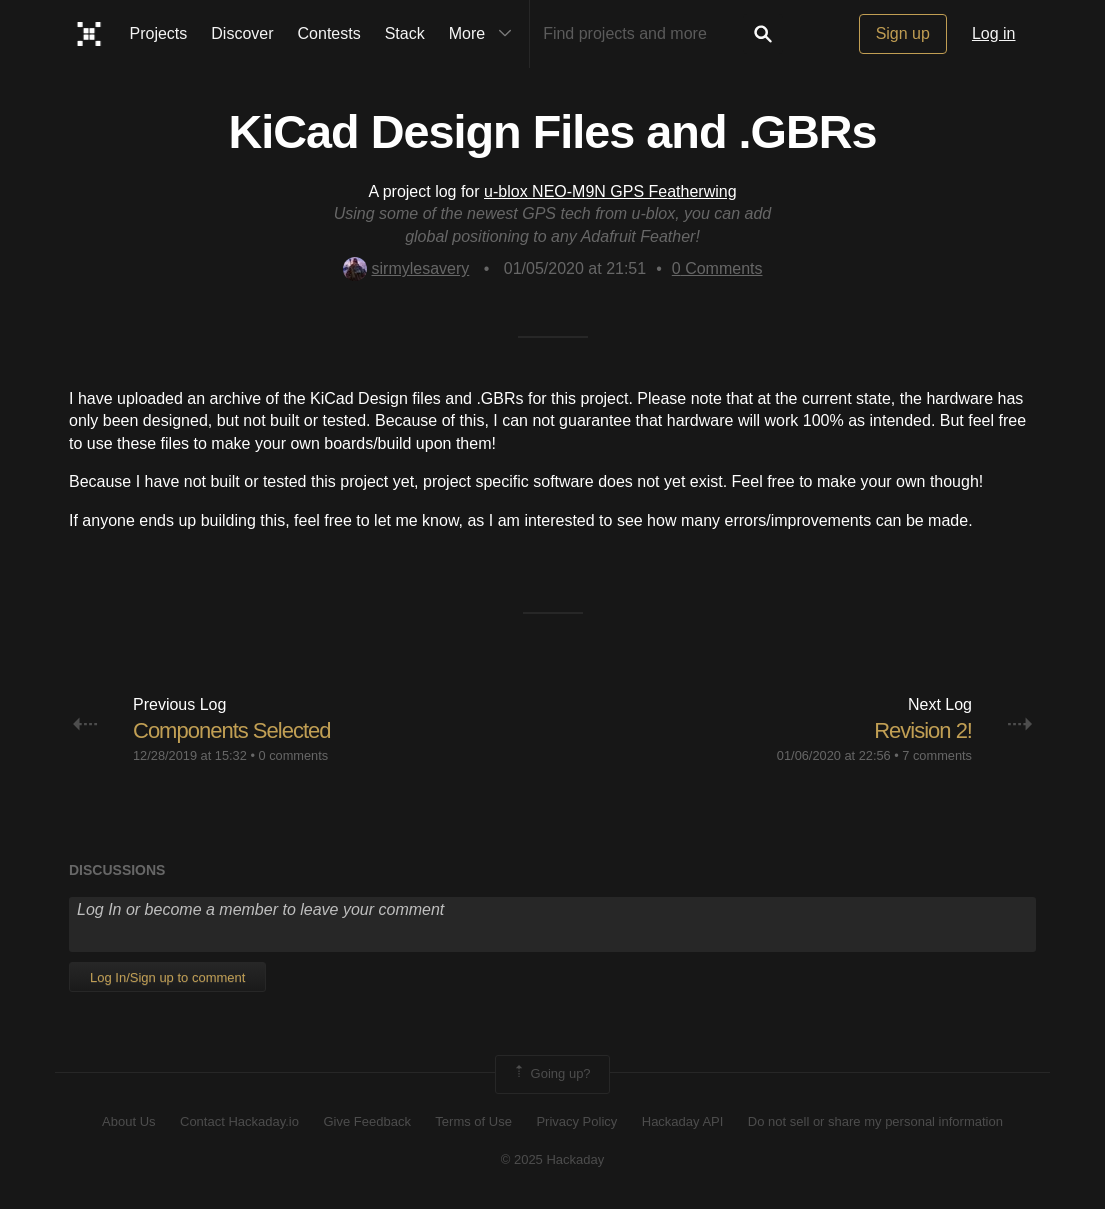 The width and height of the screenshot is (1105, 1209). Describe the element at coordinates (553, 1159) in the screenshot. I see `© 2025 Hackaday` at that location.